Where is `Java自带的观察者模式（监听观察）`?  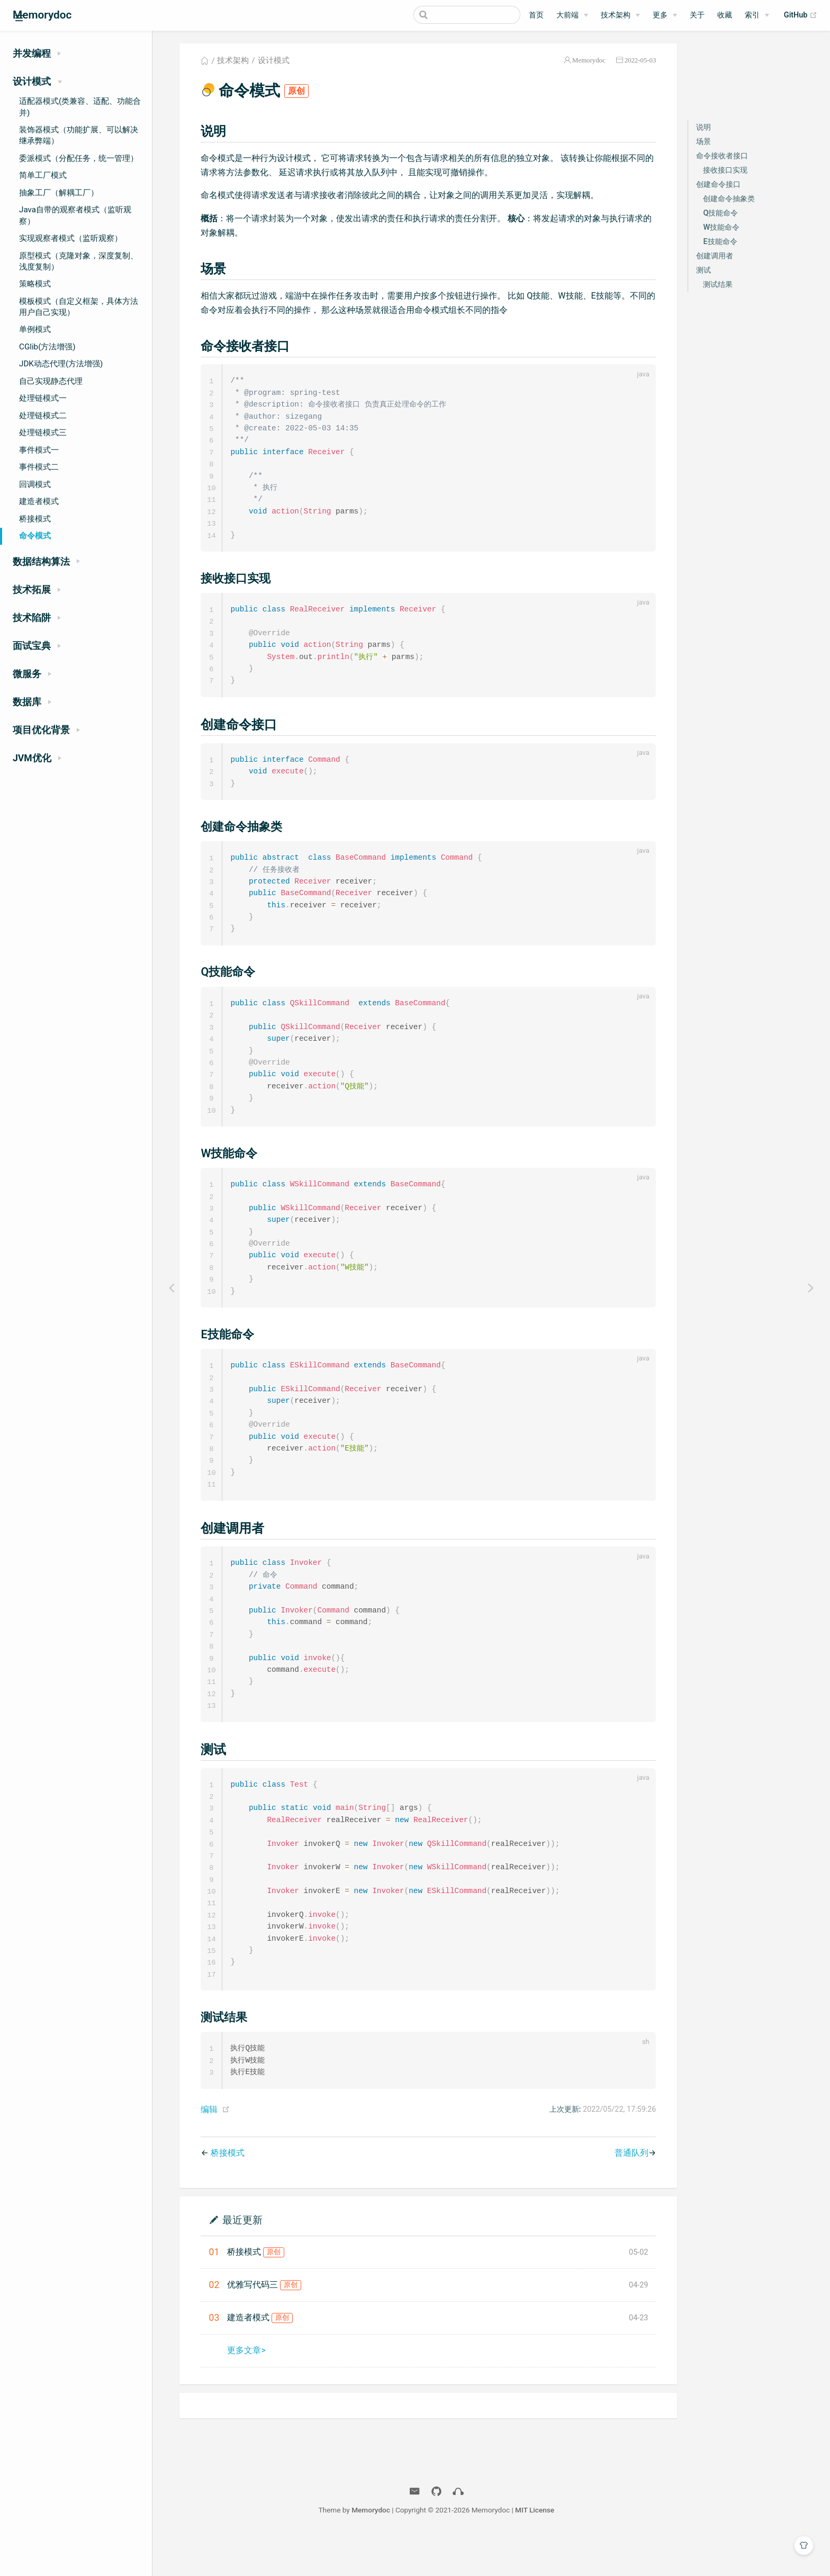
Java自带的观察者模式（监听观察） is located at coordinates (75, 215).